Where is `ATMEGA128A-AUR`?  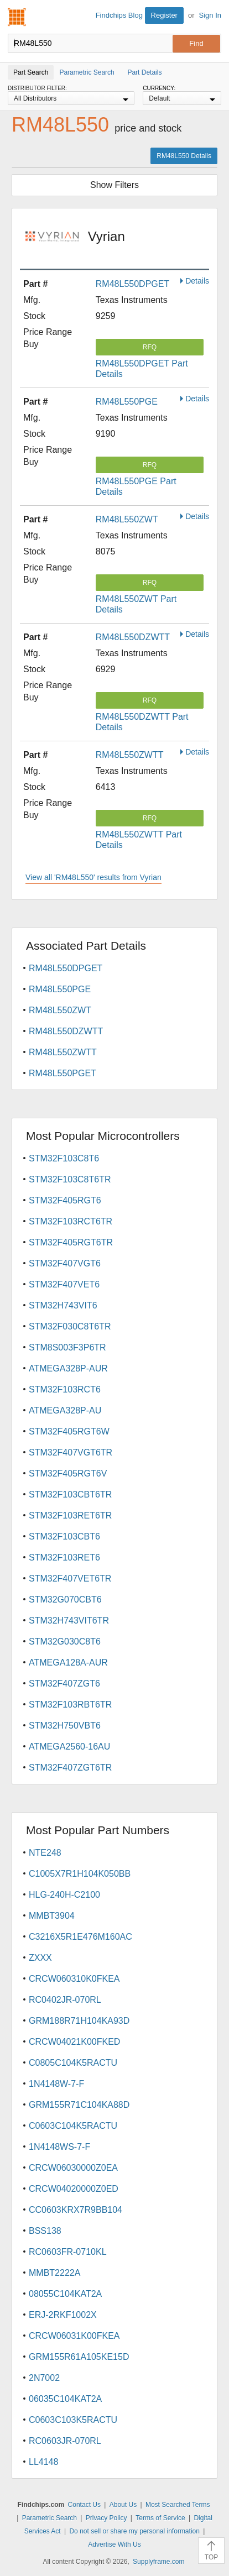
ATMEGA128A-AUR is located at coordinates (68, 1662).